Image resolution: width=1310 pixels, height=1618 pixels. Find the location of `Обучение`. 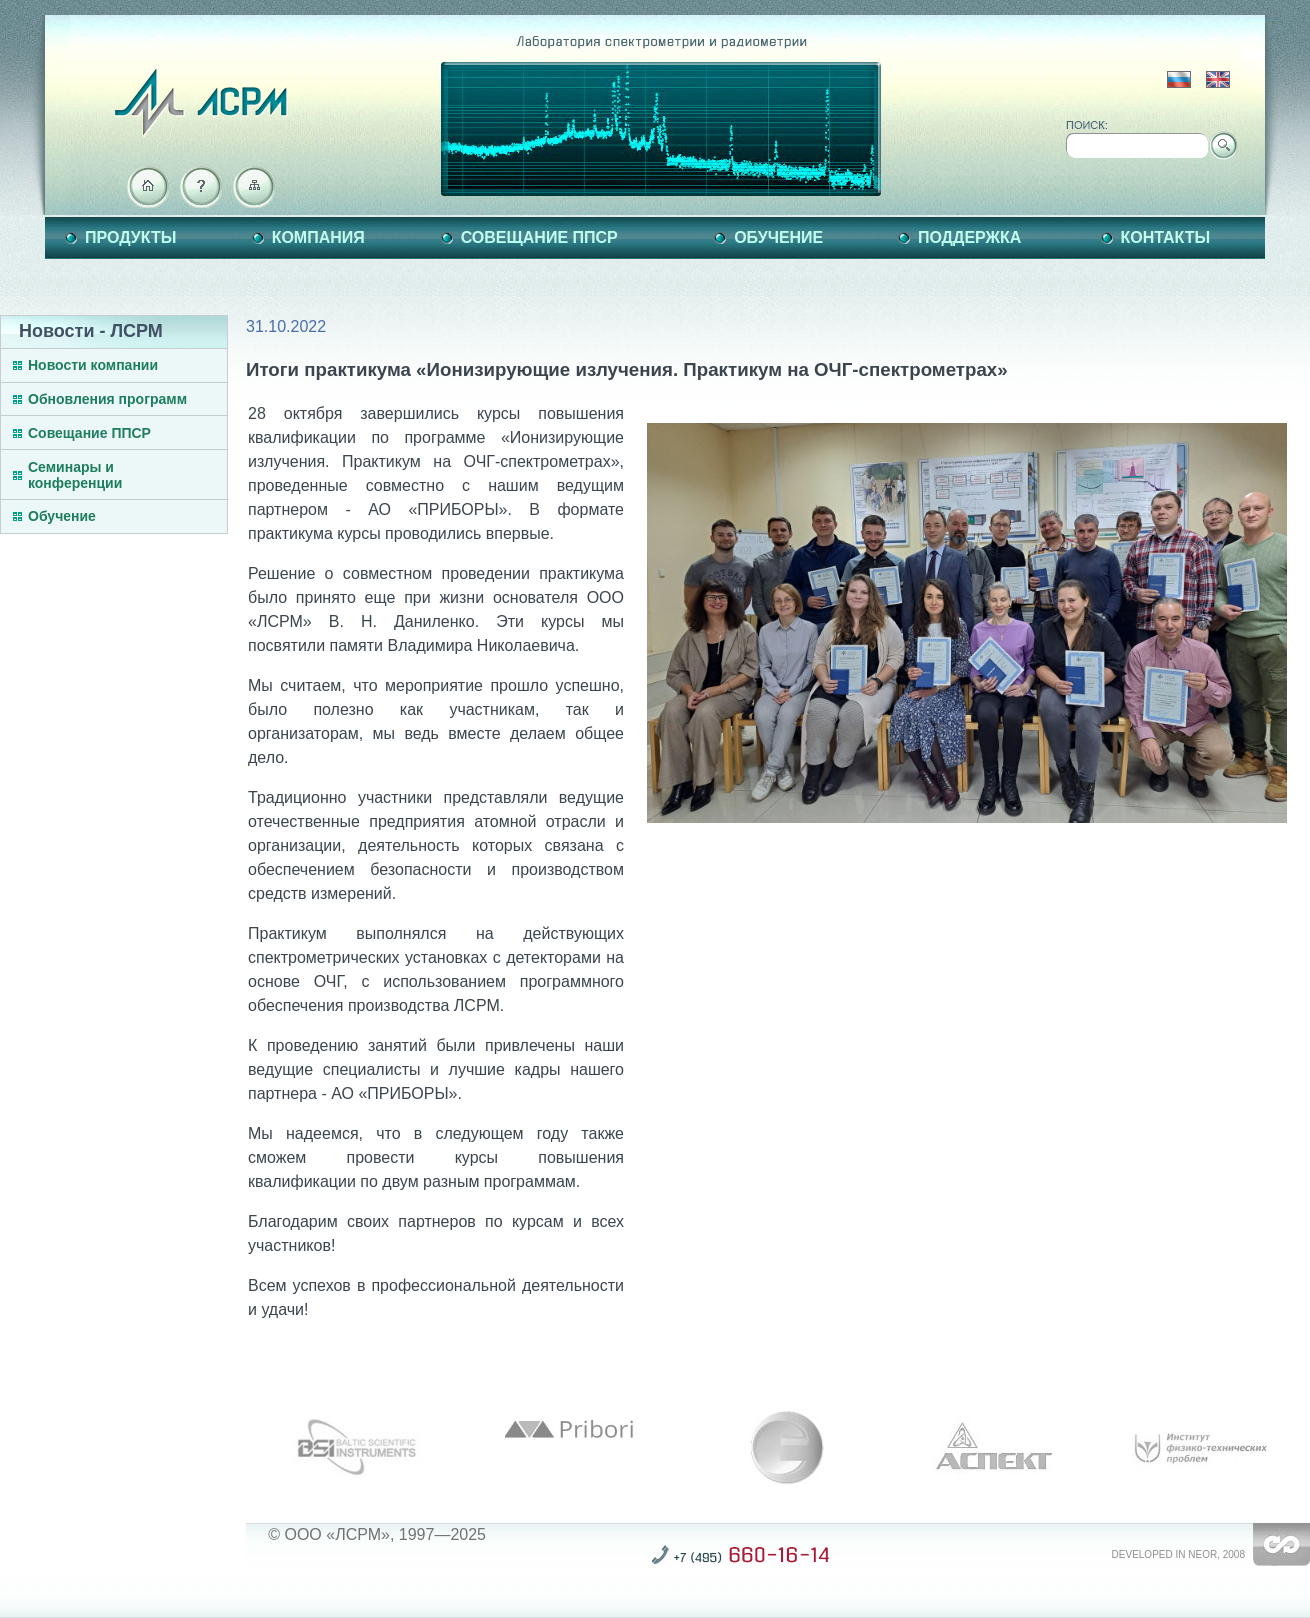

Обучение is located at coordinates (778, 237).